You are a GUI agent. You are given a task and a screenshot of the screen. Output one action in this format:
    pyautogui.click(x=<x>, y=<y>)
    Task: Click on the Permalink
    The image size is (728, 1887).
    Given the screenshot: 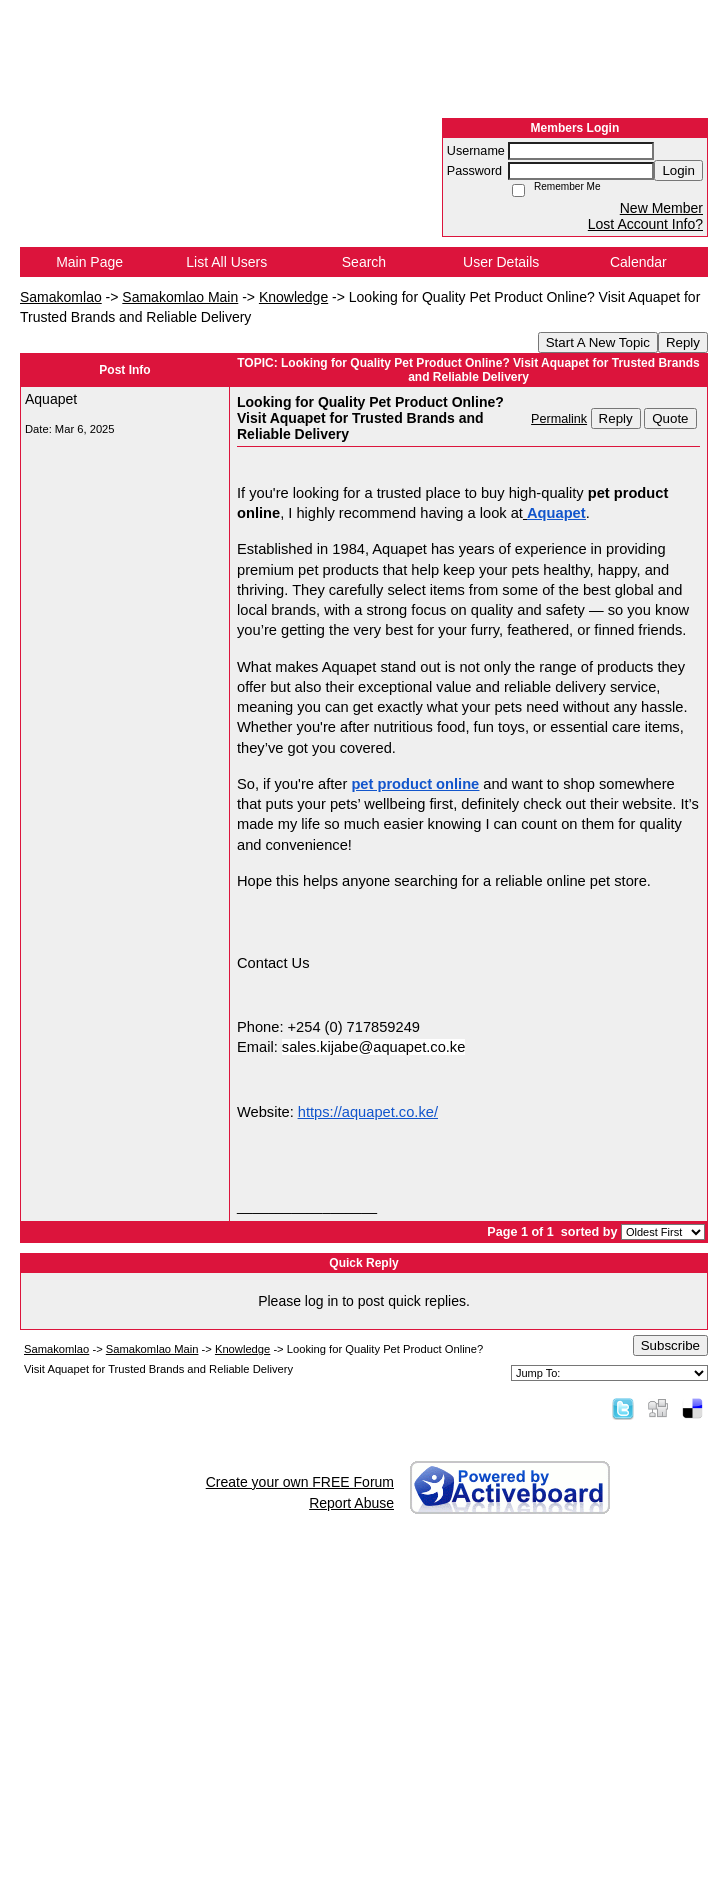 What is the action you would take?
    pyautogui.click(x=559, y=419)
    